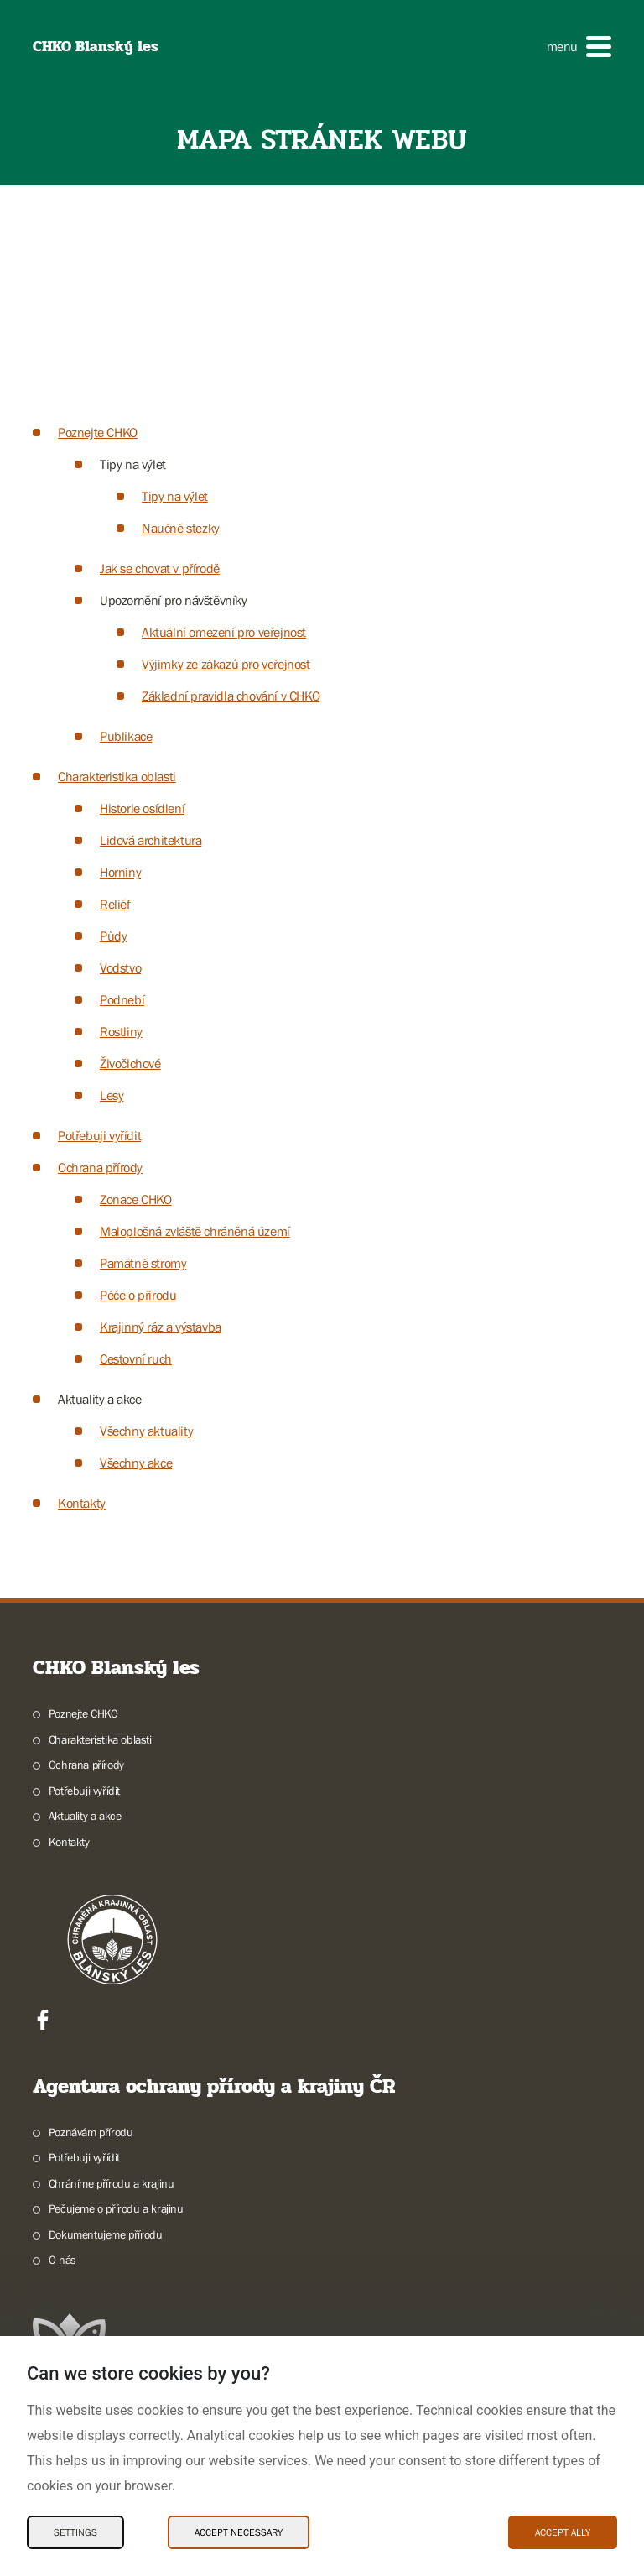 This screenshot has height=2576, width=644. What do you see at coordinates (239, 2532) in the screenshot?
I see `Accept necessary [Accept necessary Cookies]` at bounding box center [239, 2532].